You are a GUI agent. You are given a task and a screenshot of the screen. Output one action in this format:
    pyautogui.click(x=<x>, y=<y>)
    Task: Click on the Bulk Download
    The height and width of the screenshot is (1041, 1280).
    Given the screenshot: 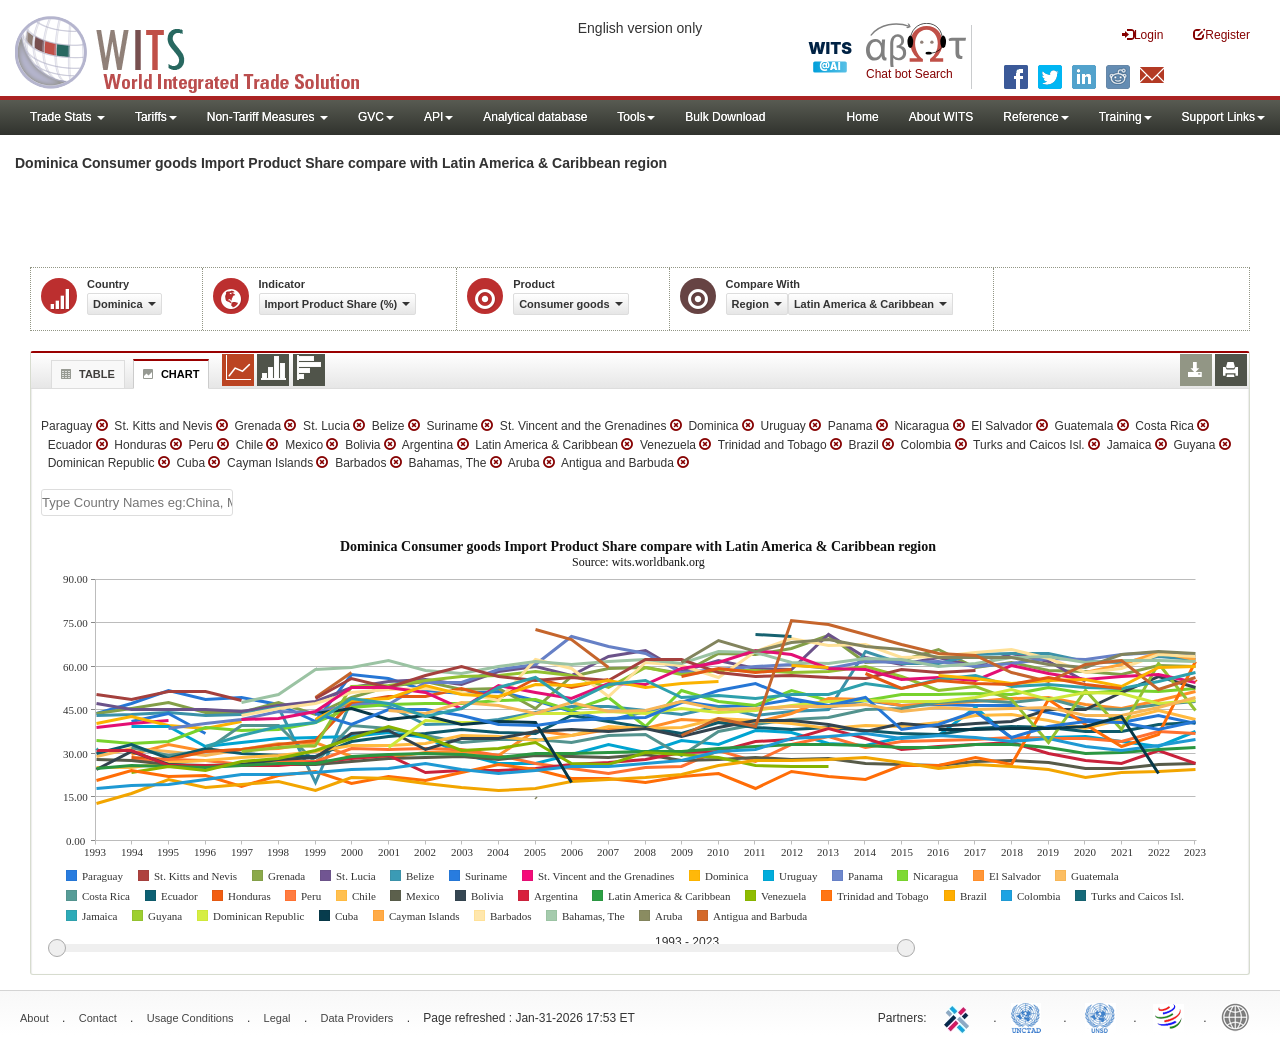 What is the action you would take?
    pyautogui.click(x=725, y=117)
    